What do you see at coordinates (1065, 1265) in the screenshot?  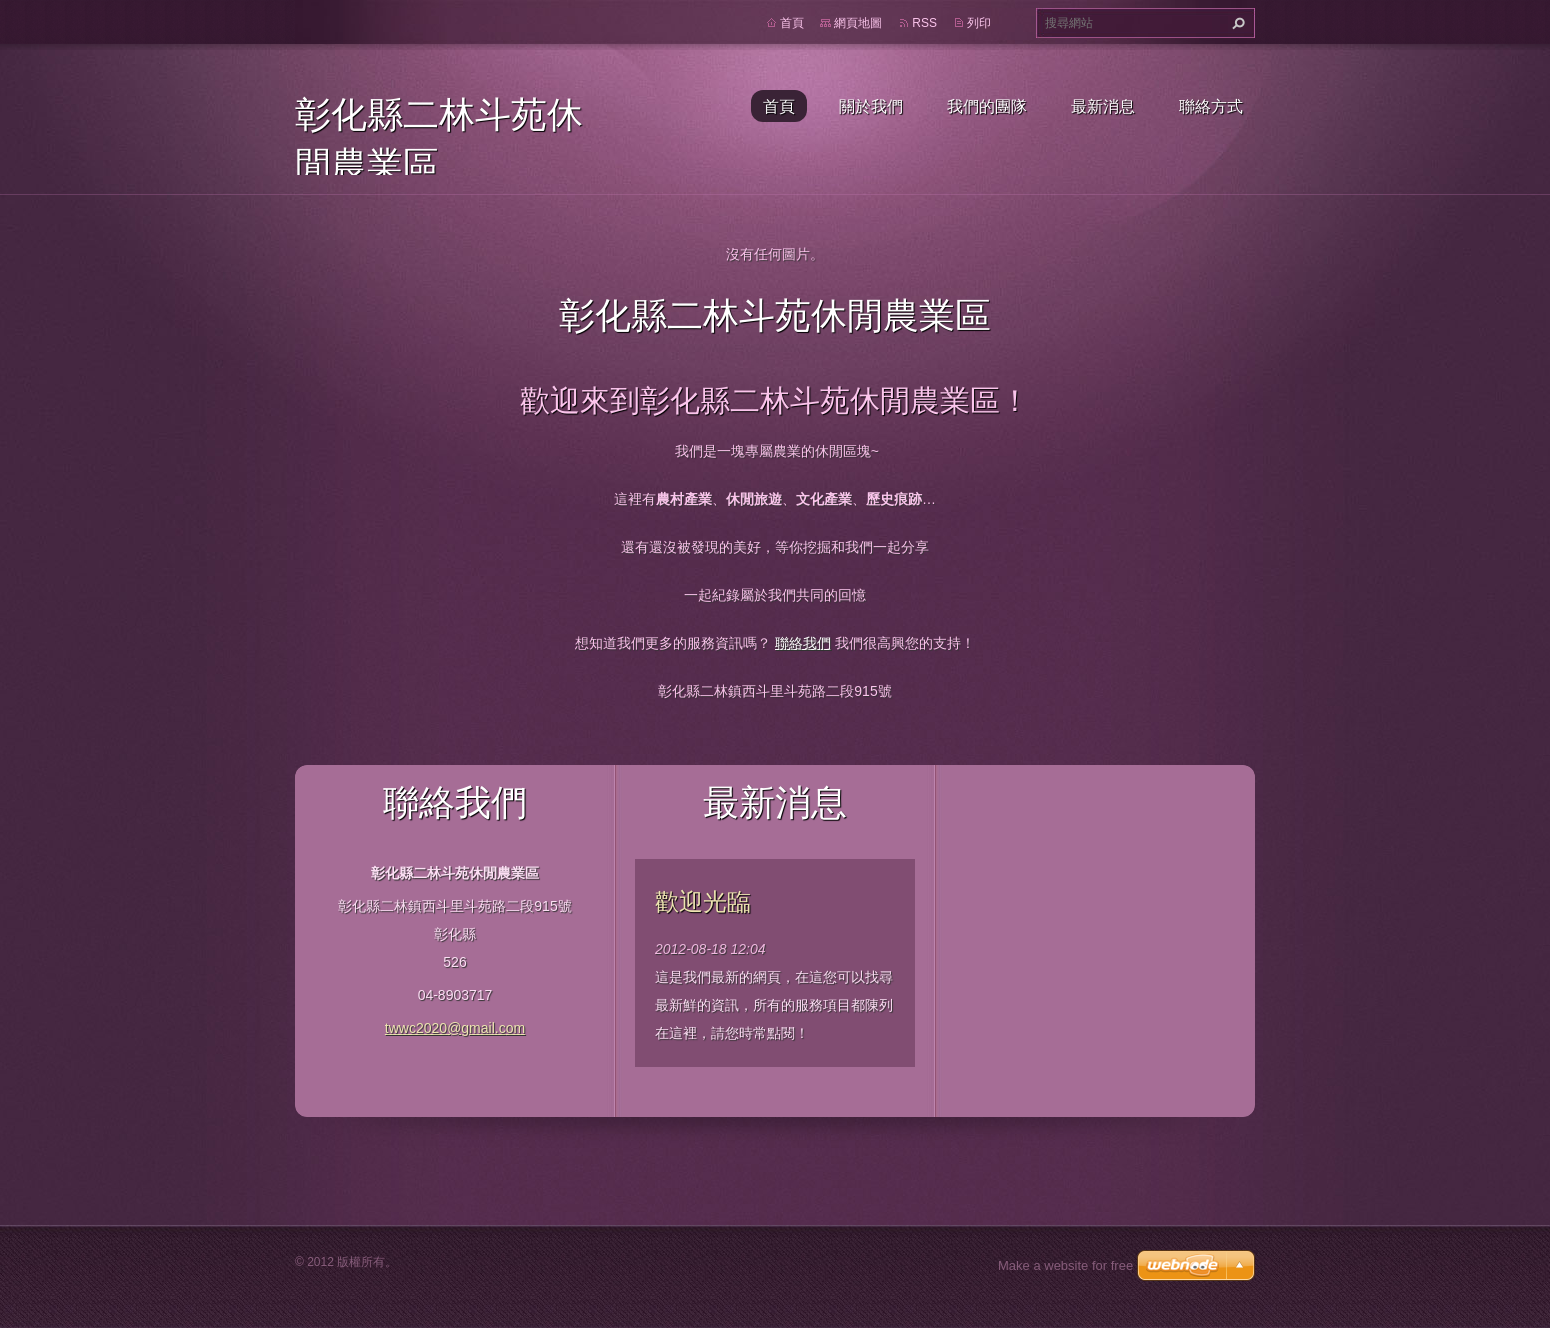 I see `Make a website for free` at bounding box center [1065, 1265].